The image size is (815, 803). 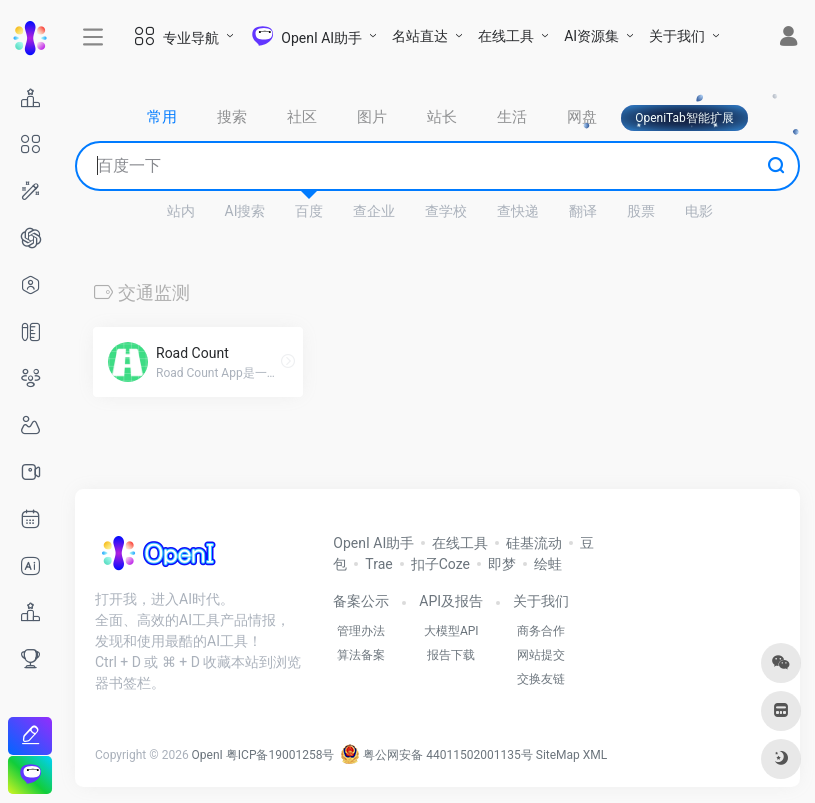 What do you see at coordinates (595, 755) in the screenshot?
I see `XML` at bounding box center [595, 755].